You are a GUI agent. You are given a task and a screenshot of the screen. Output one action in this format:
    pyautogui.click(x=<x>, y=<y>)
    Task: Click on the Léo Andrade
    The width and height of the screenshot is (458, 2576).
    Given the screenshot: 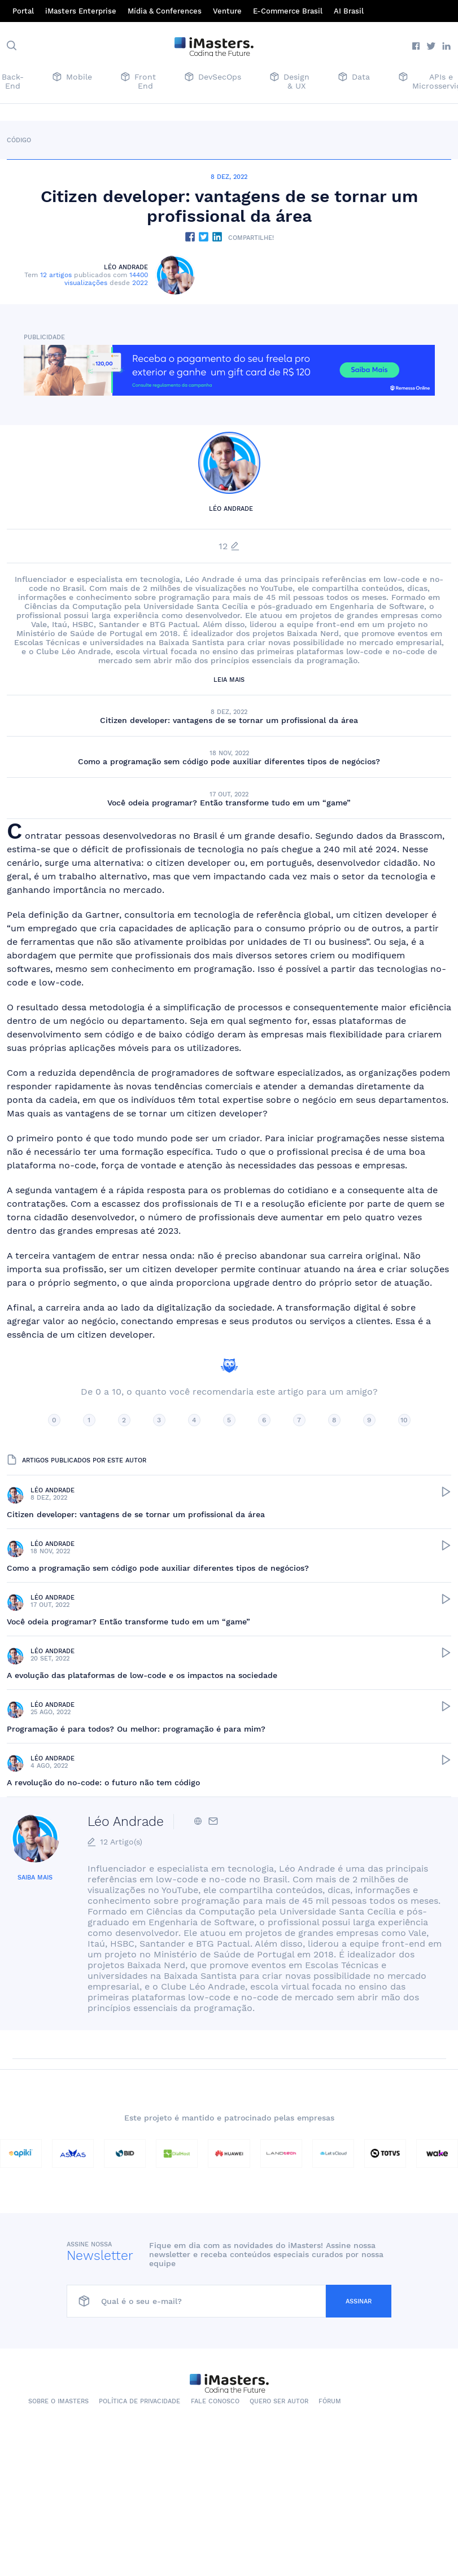 What is the action you would take?
    pyautogui.click(x=126, y=267)
    